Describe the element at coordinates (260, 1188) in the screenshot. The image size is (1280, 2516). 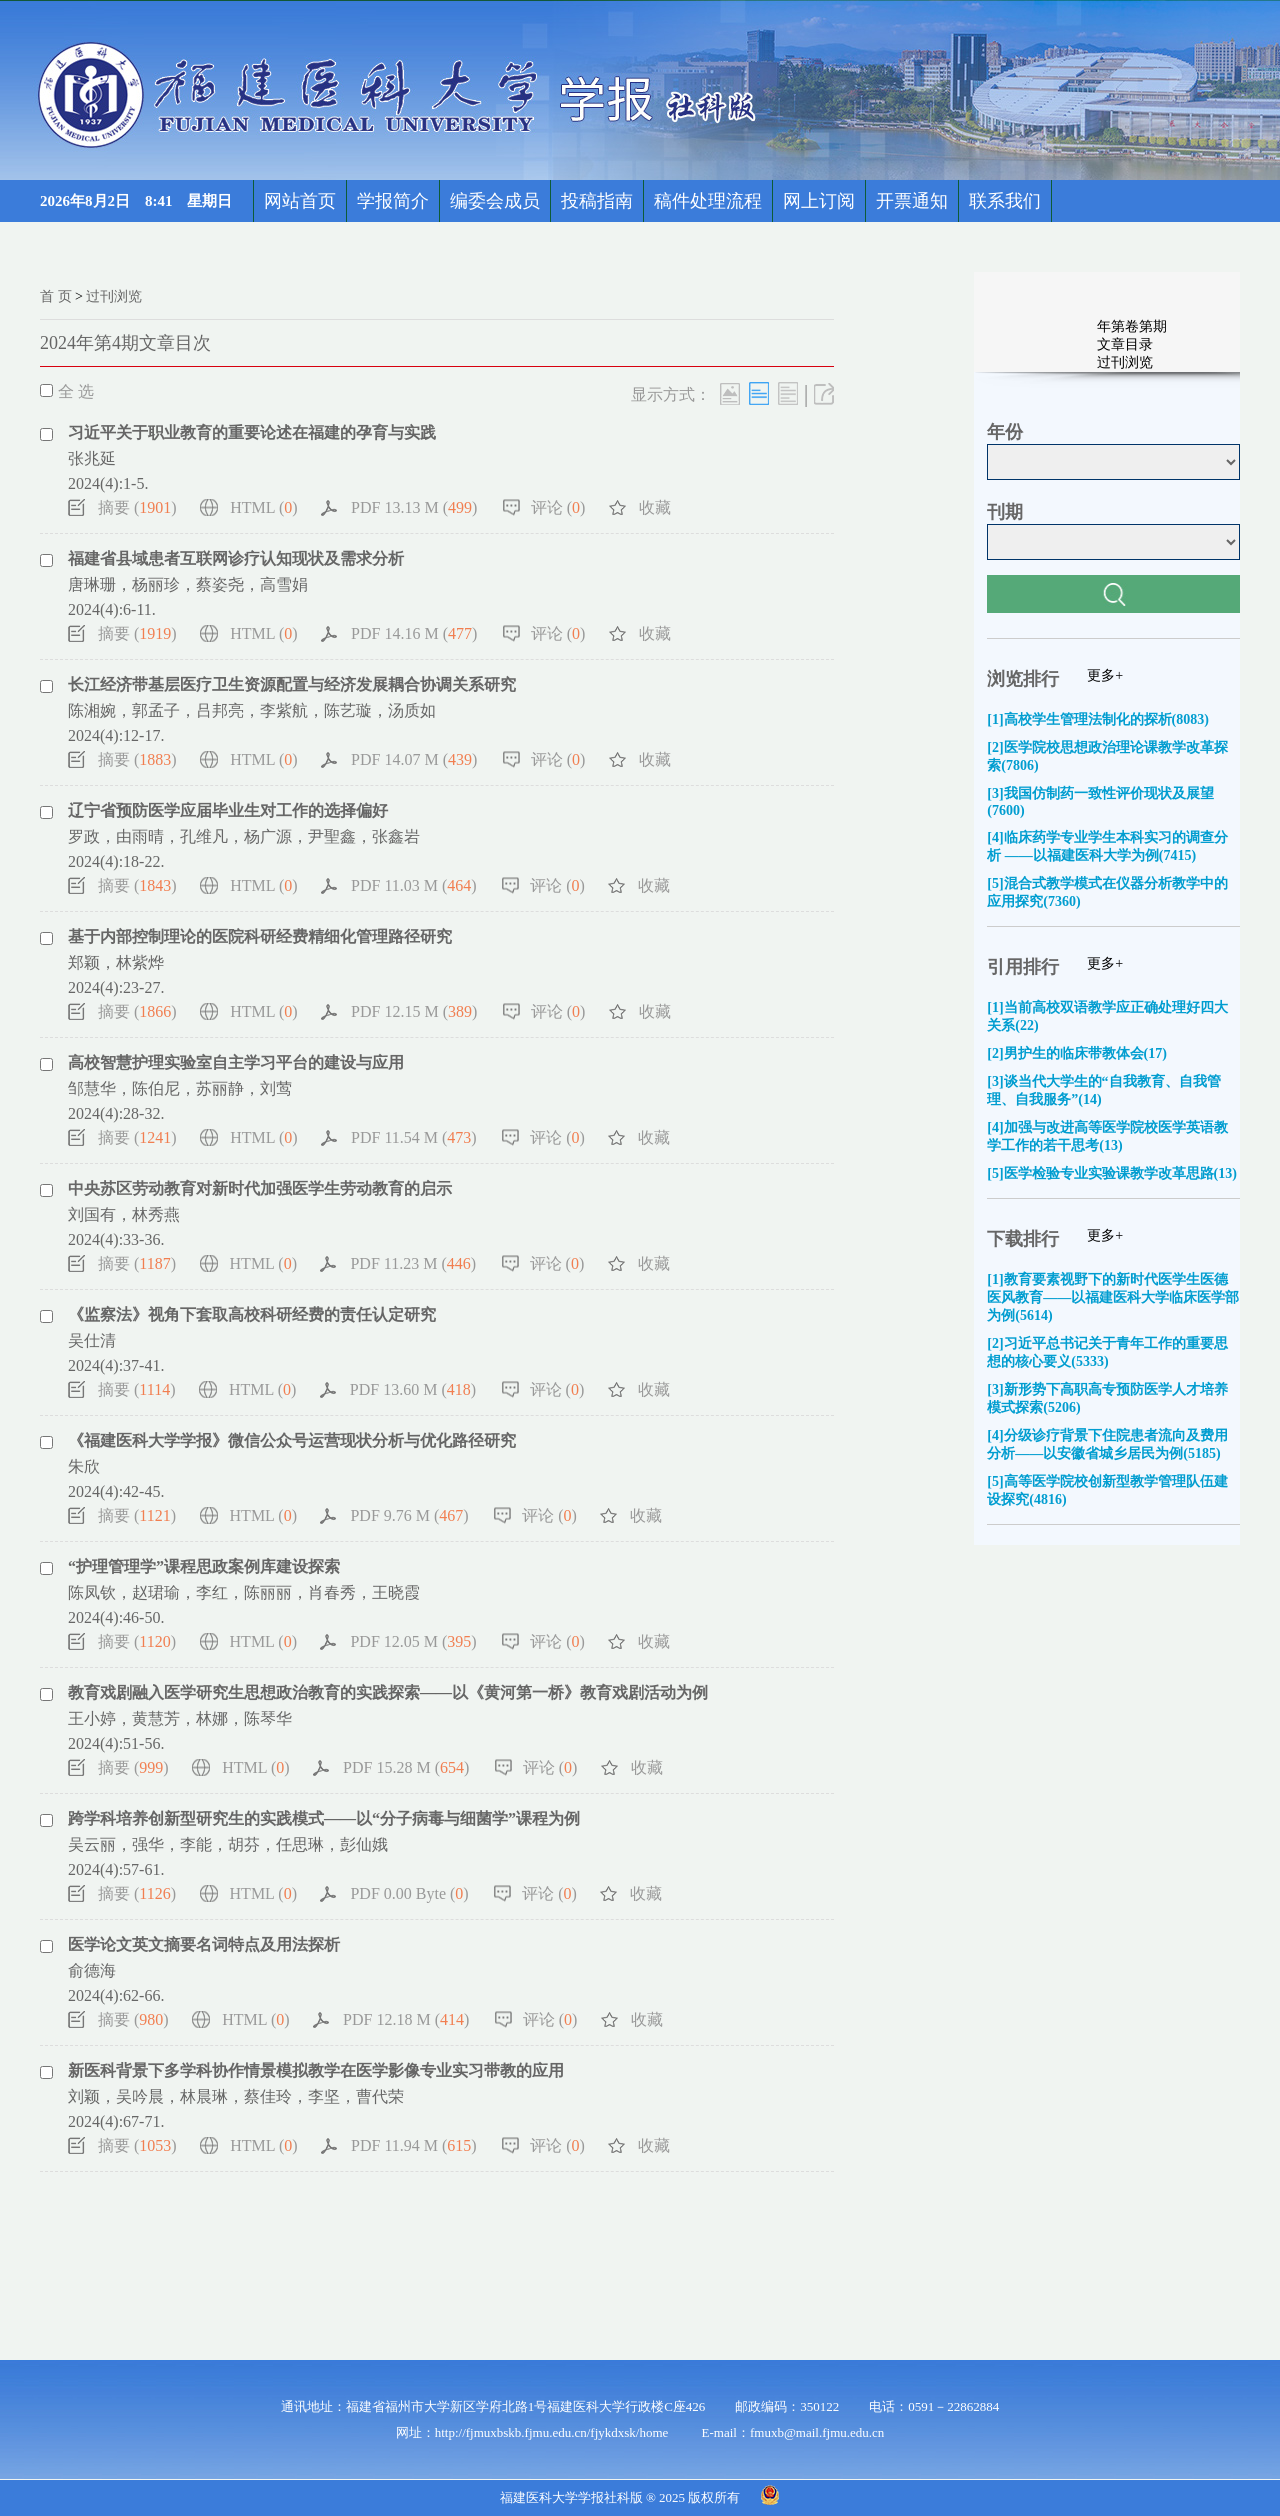
I see `中央苏区劳动教育对新时代加强医学生劳动教育的启示` at that location.